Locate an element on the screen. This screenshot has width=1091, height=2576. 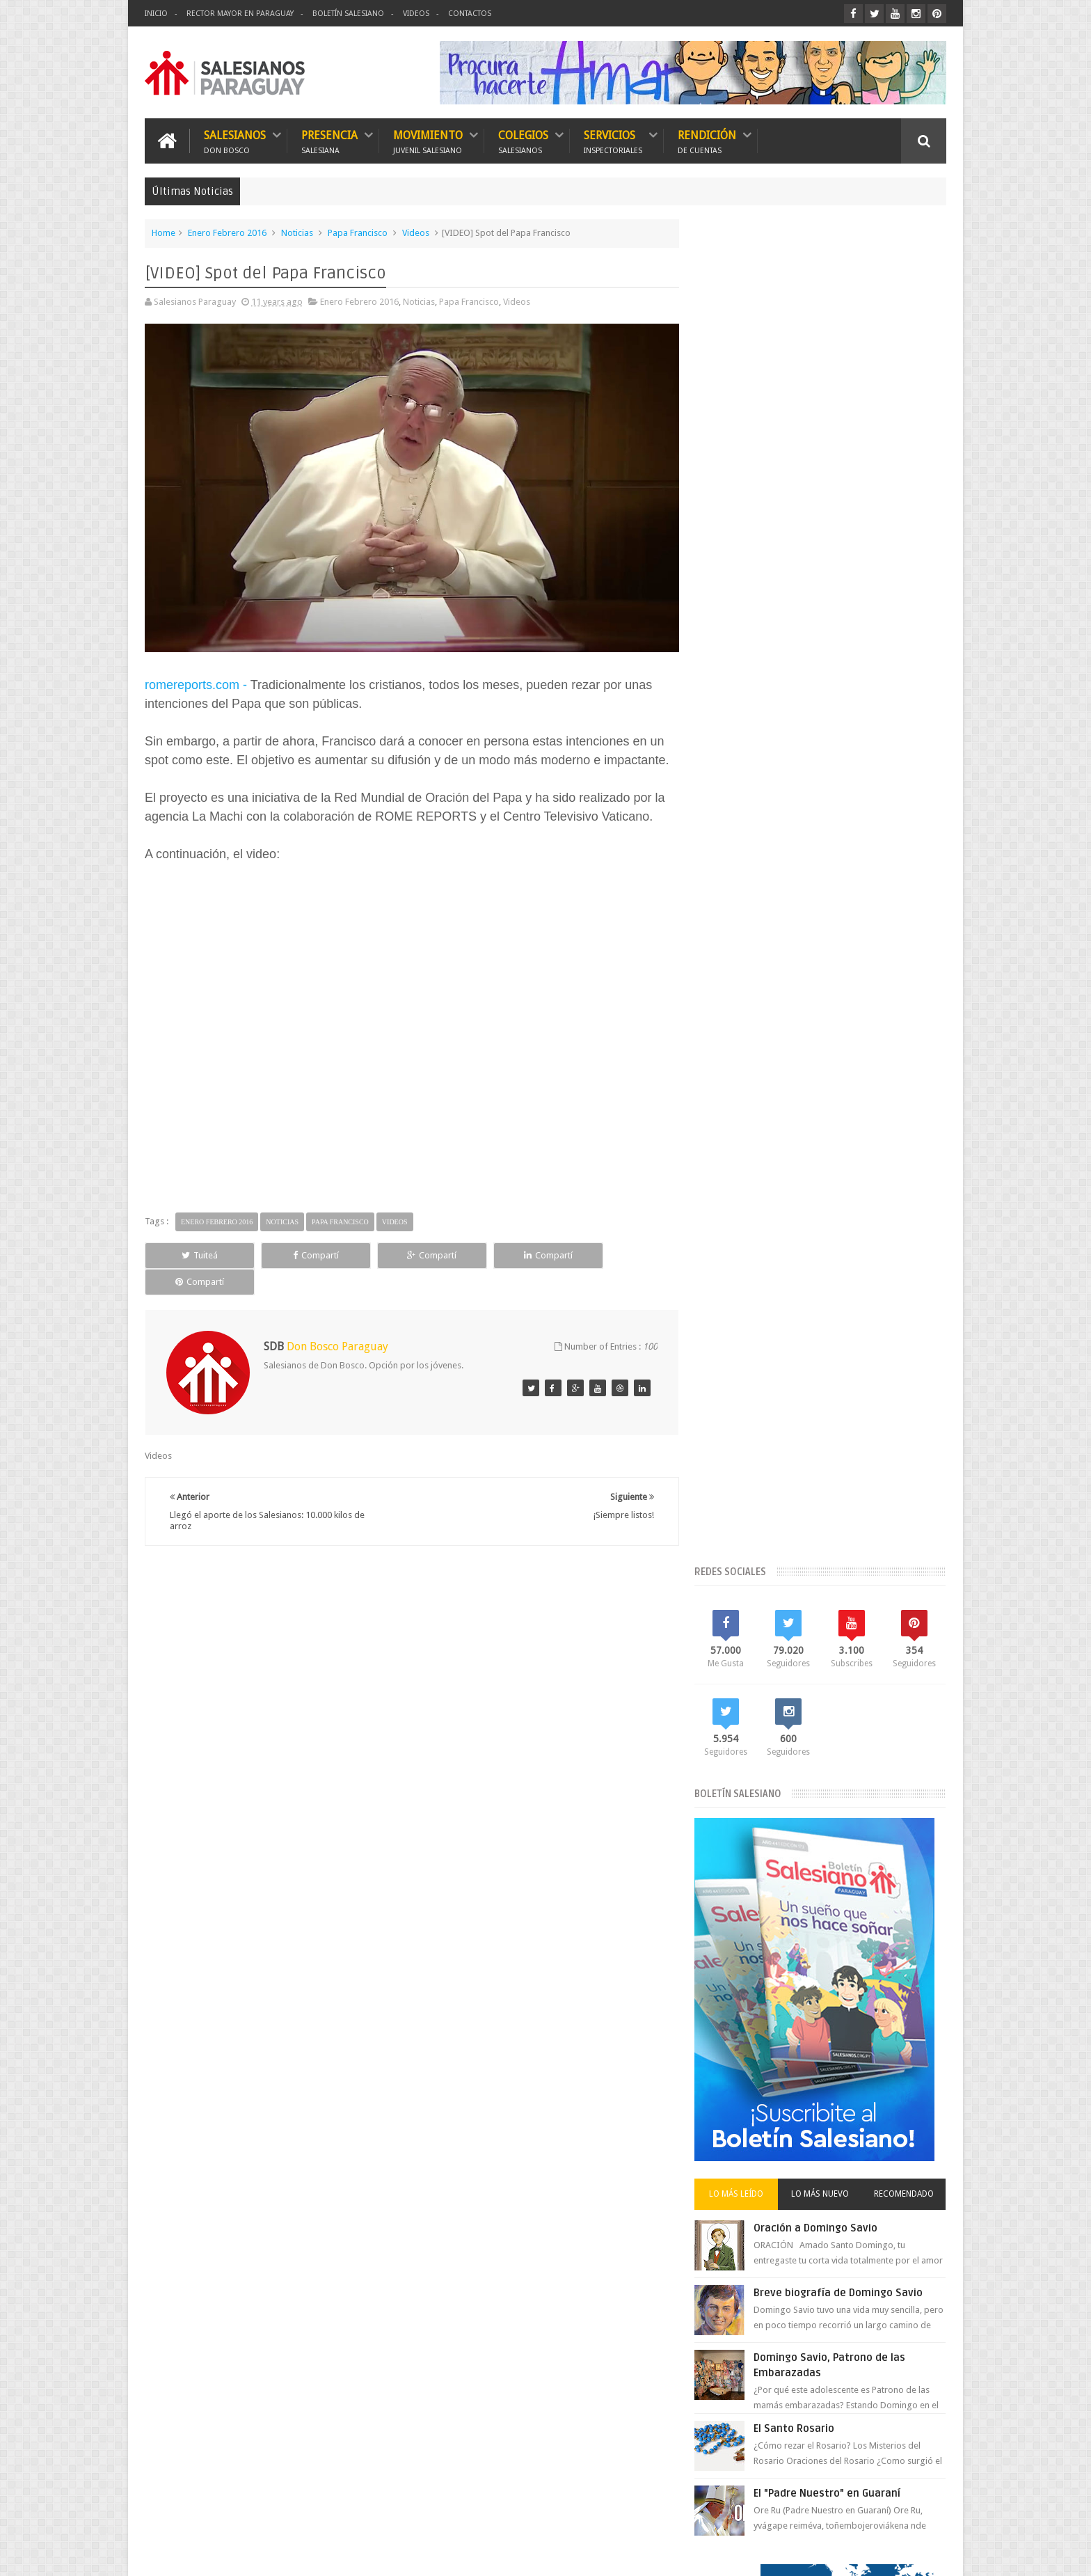
Rendición is located at coordinates (707, 141).